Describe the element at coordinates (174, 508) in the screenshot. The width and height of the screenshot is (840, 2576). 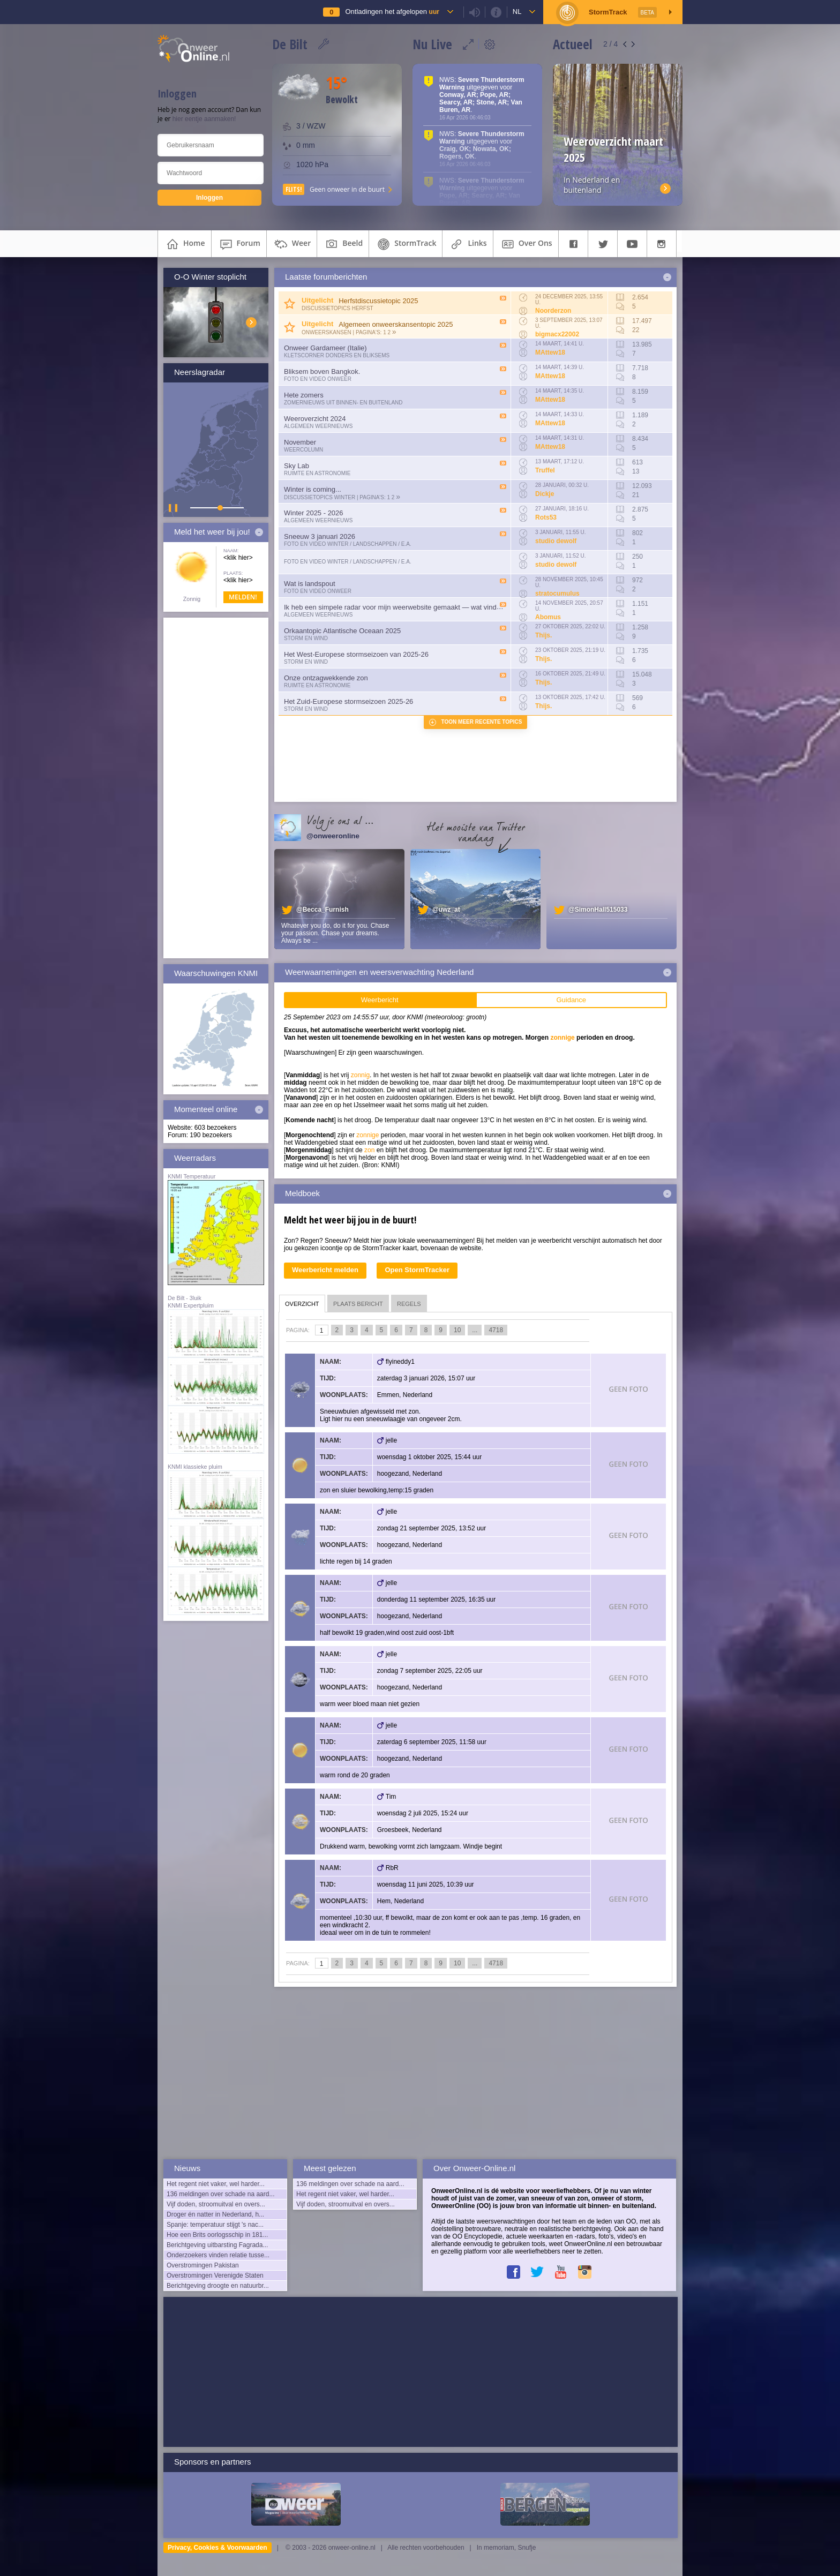
I see `▌ ▌` at that location.